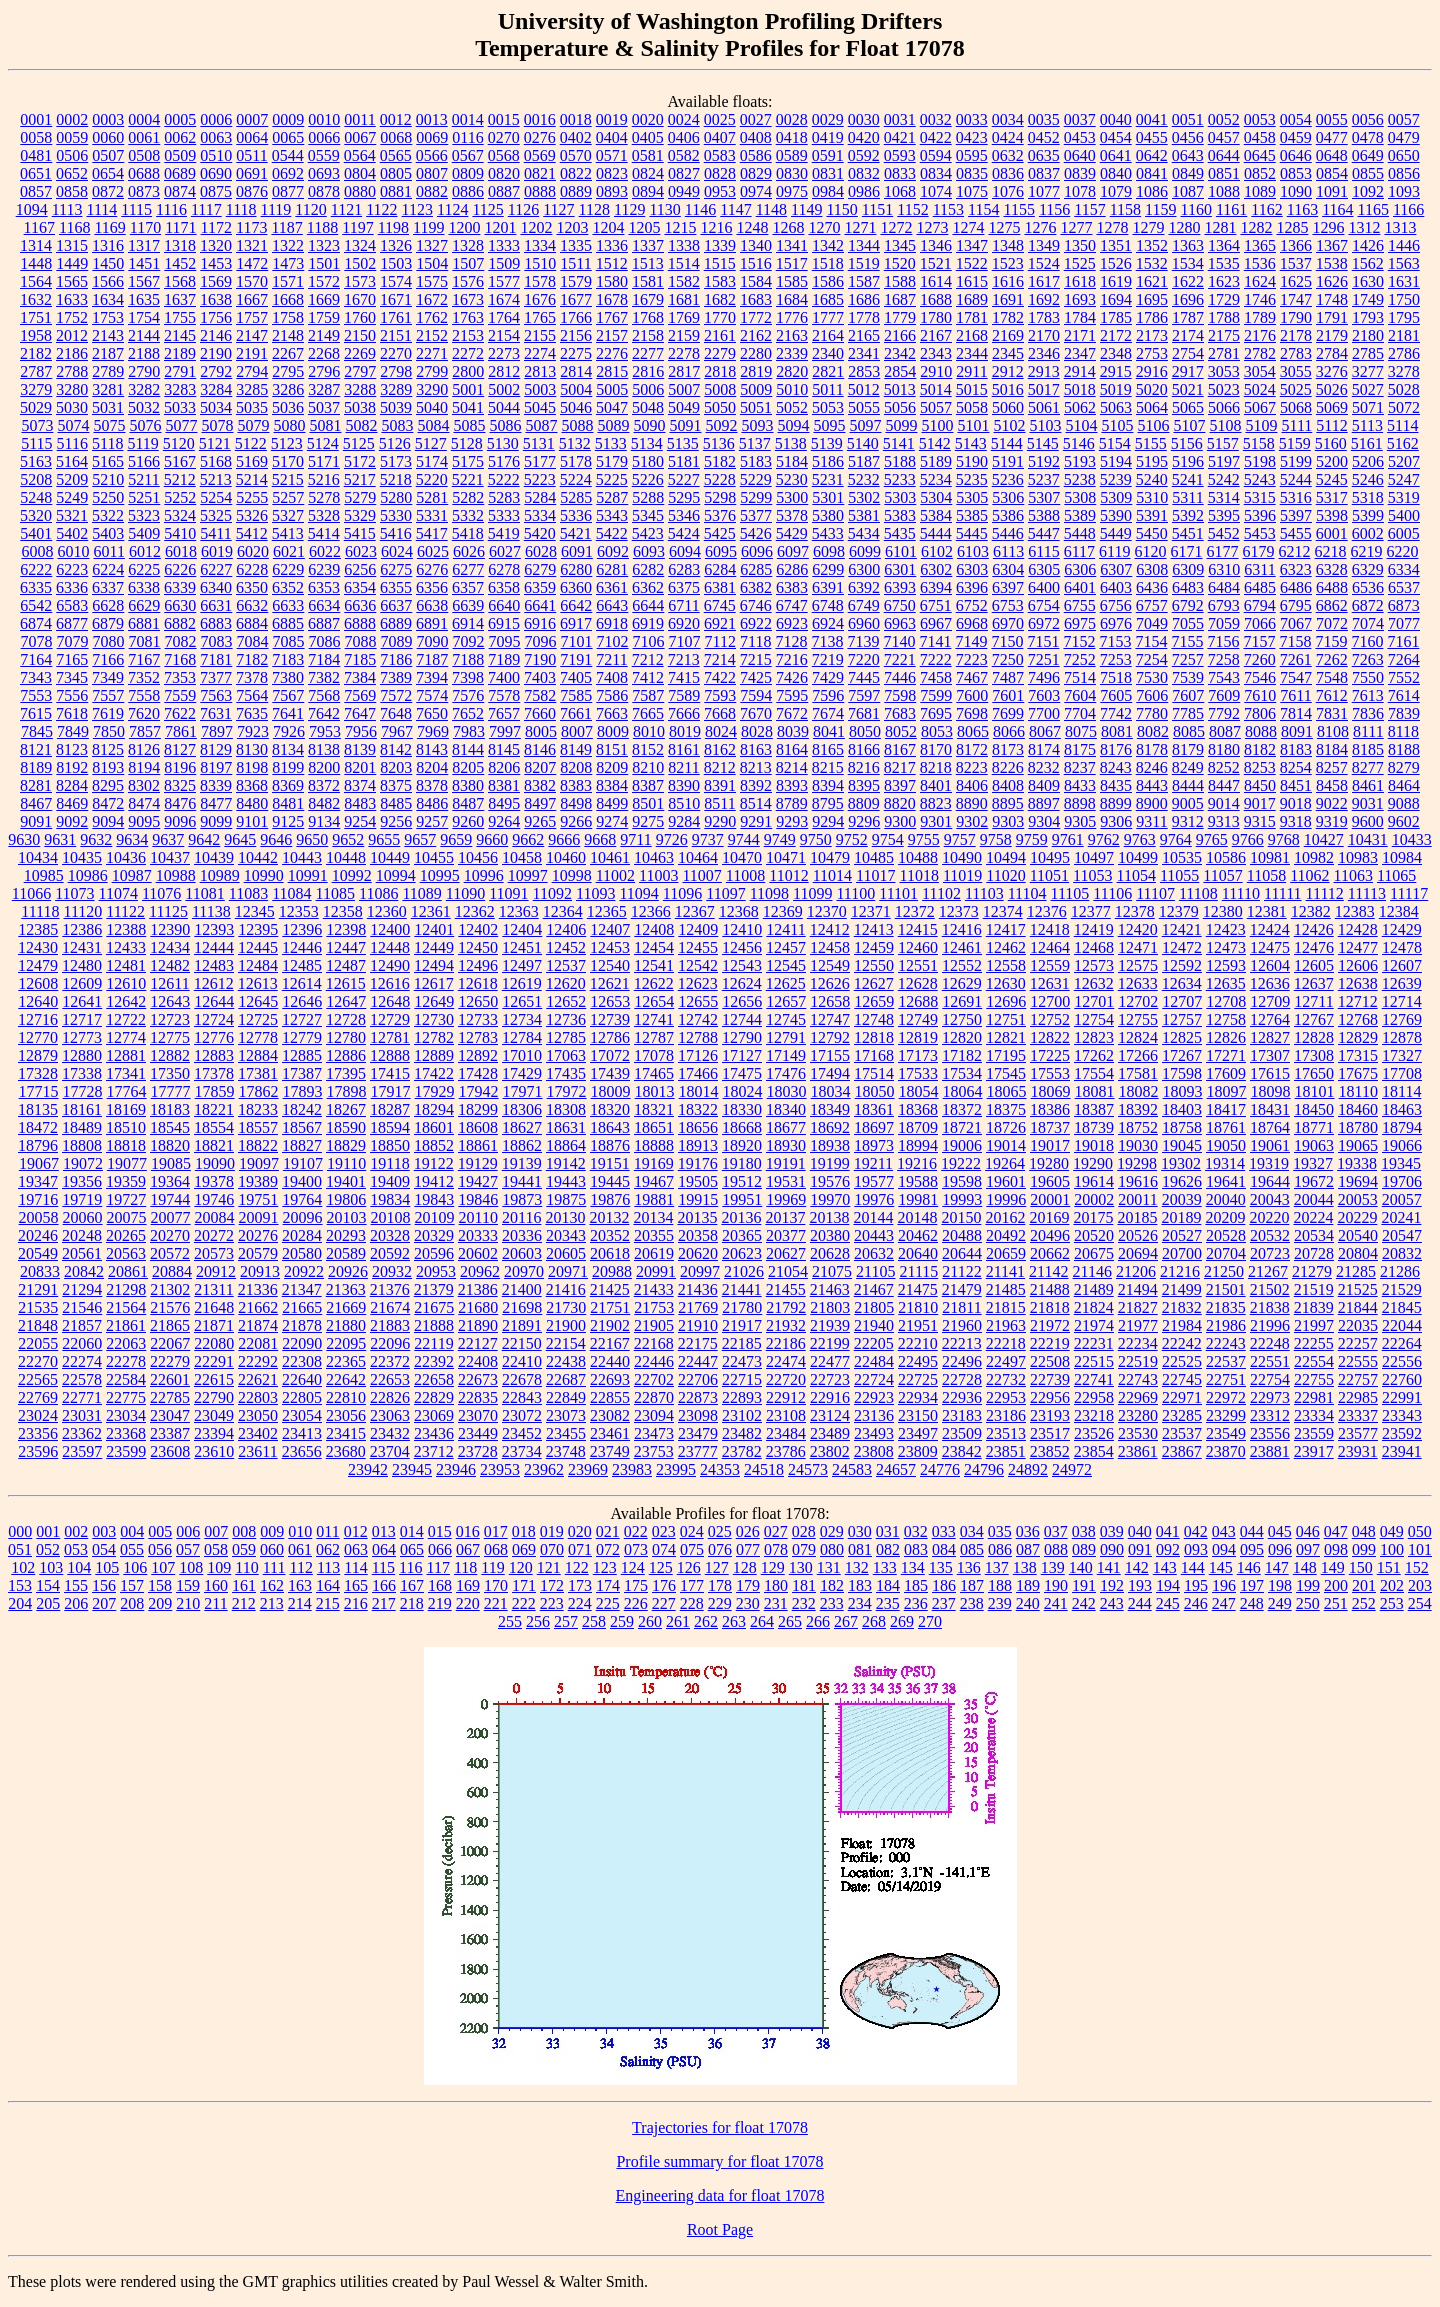  What do you see at coordinates (1050, 1361) in the screenshot?
I see `22508` at bounding box center [1050, 1361].